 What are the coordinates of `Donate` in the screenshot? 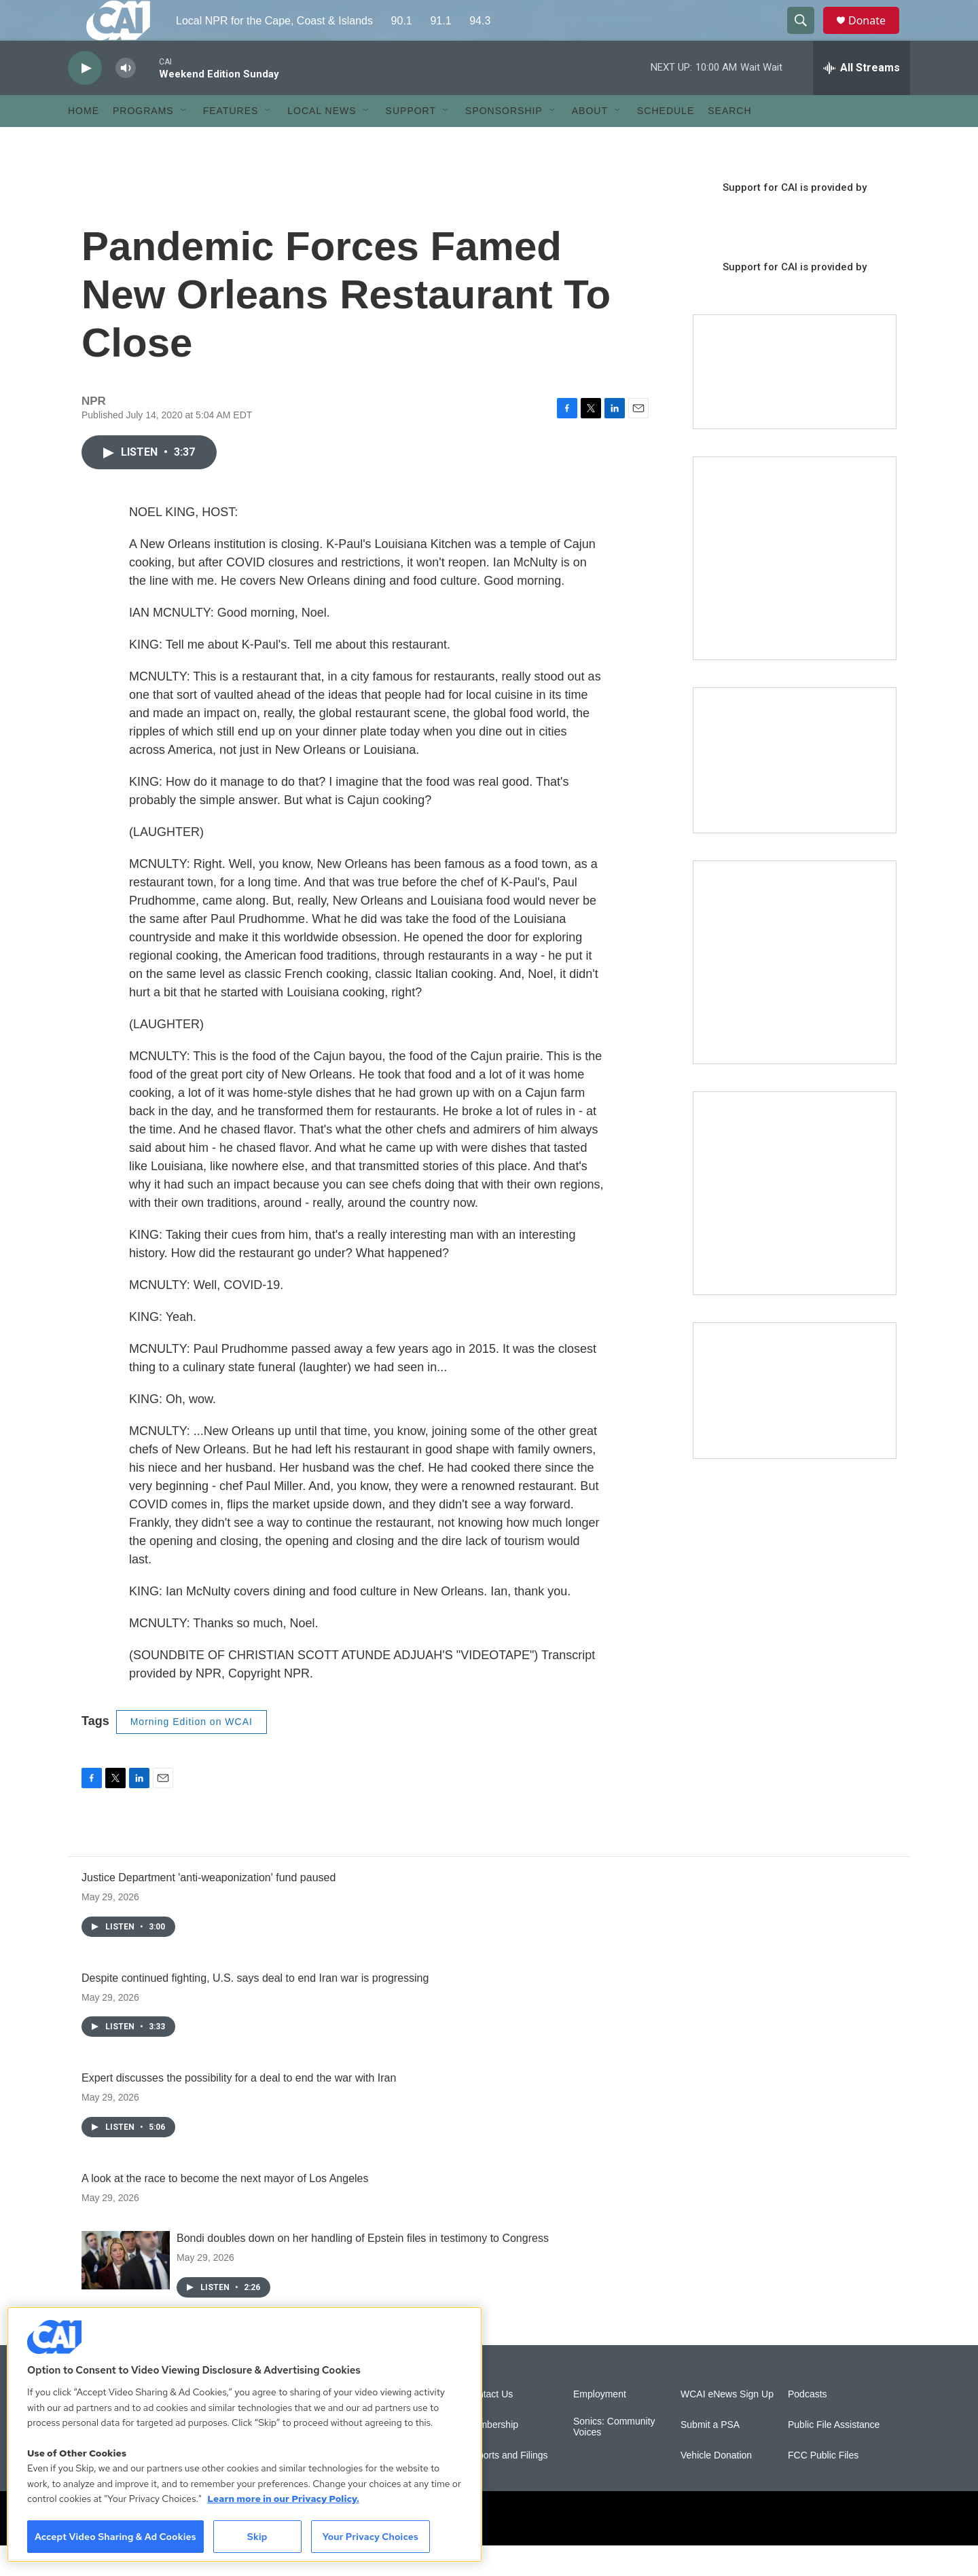 It's located at (875, 36).